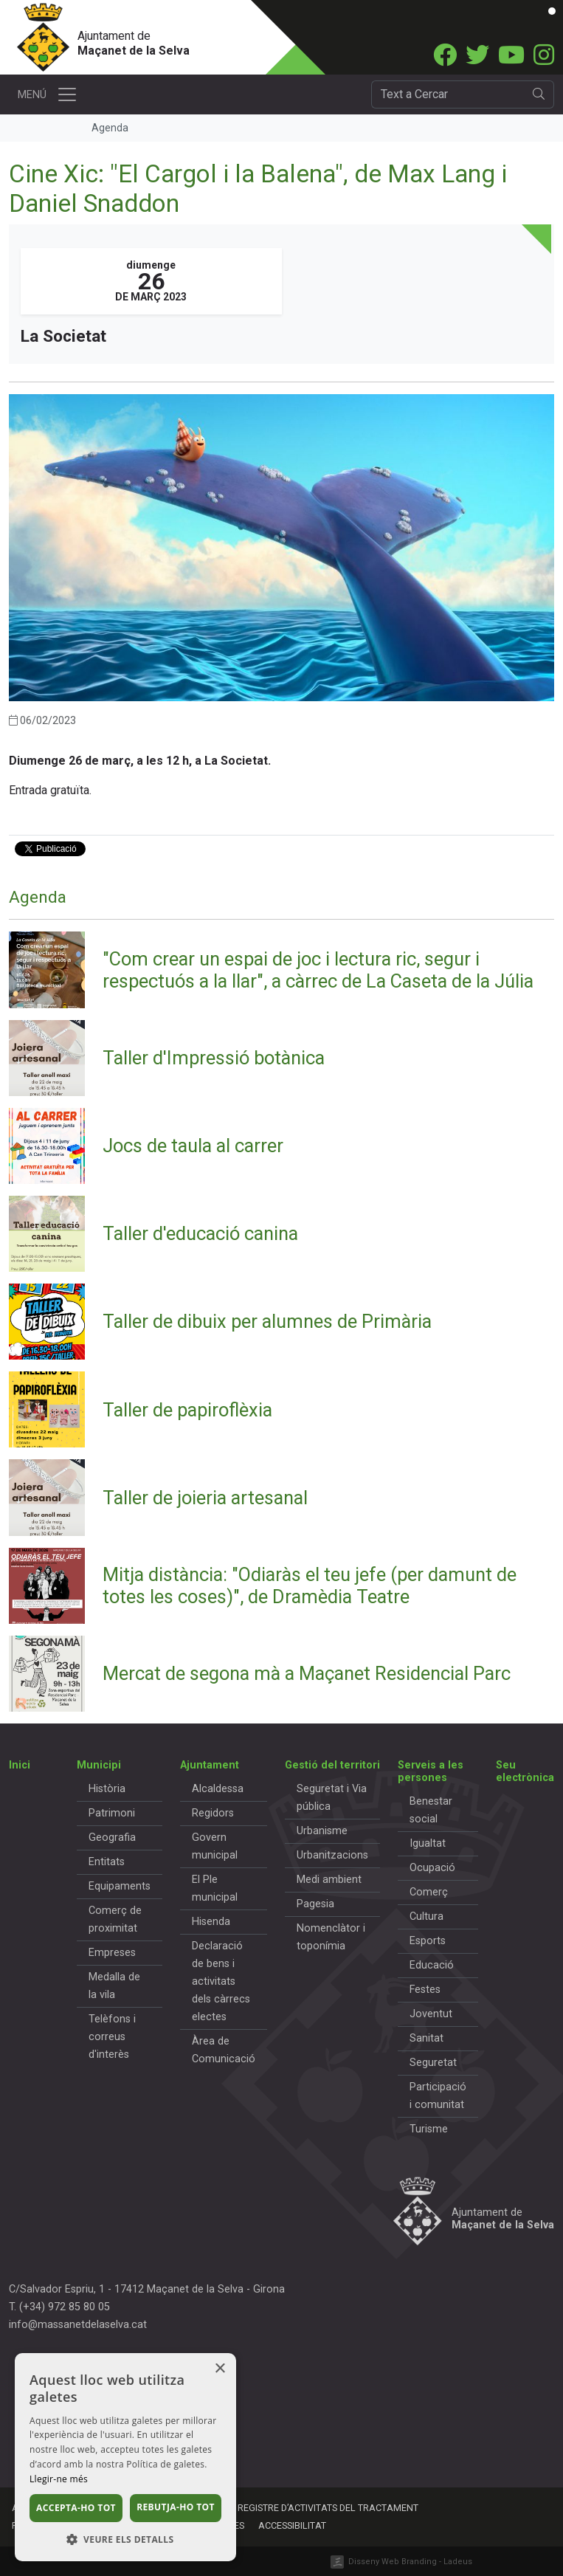 The image size is (563, 2576). What do you see at coordinates (428, 1941) in the screenshot?
I see `Esports [button]` at bounding box center [428, 1941].